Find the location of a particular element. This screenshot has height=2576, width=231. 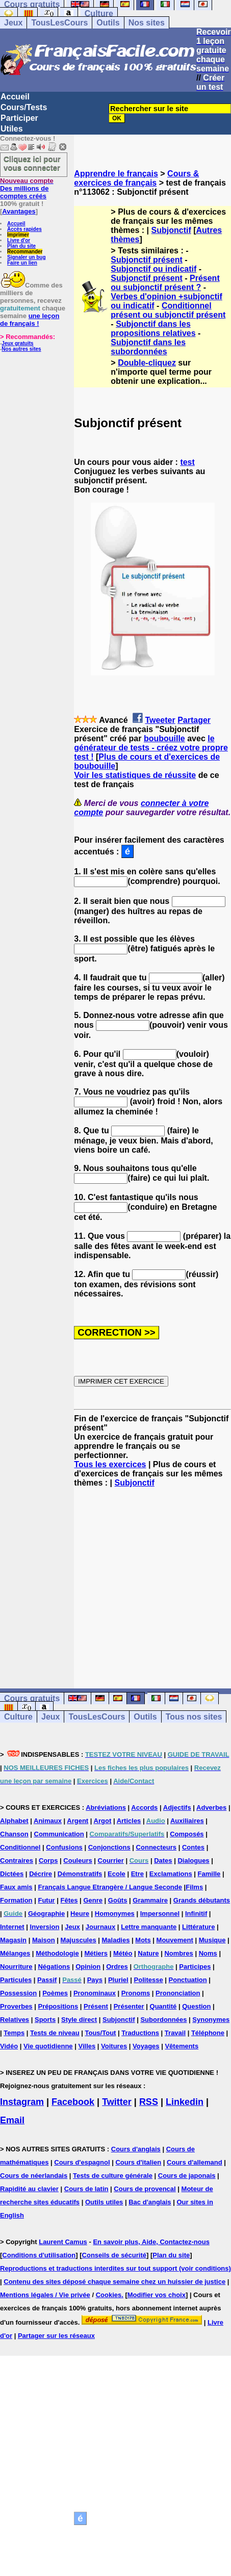

Abréviations is located at coordinates (106, 1807).